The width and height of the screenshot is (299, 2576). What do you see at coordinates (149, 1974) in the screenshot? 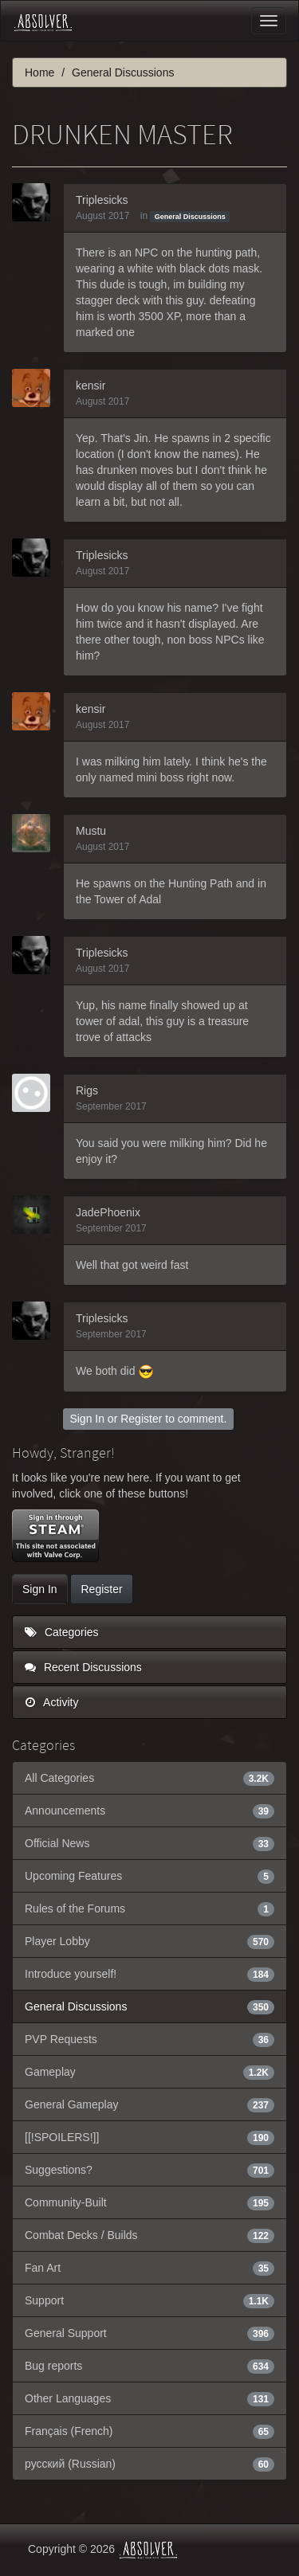
I see `Introduce yourself!` at bounding box center [149, 1974].